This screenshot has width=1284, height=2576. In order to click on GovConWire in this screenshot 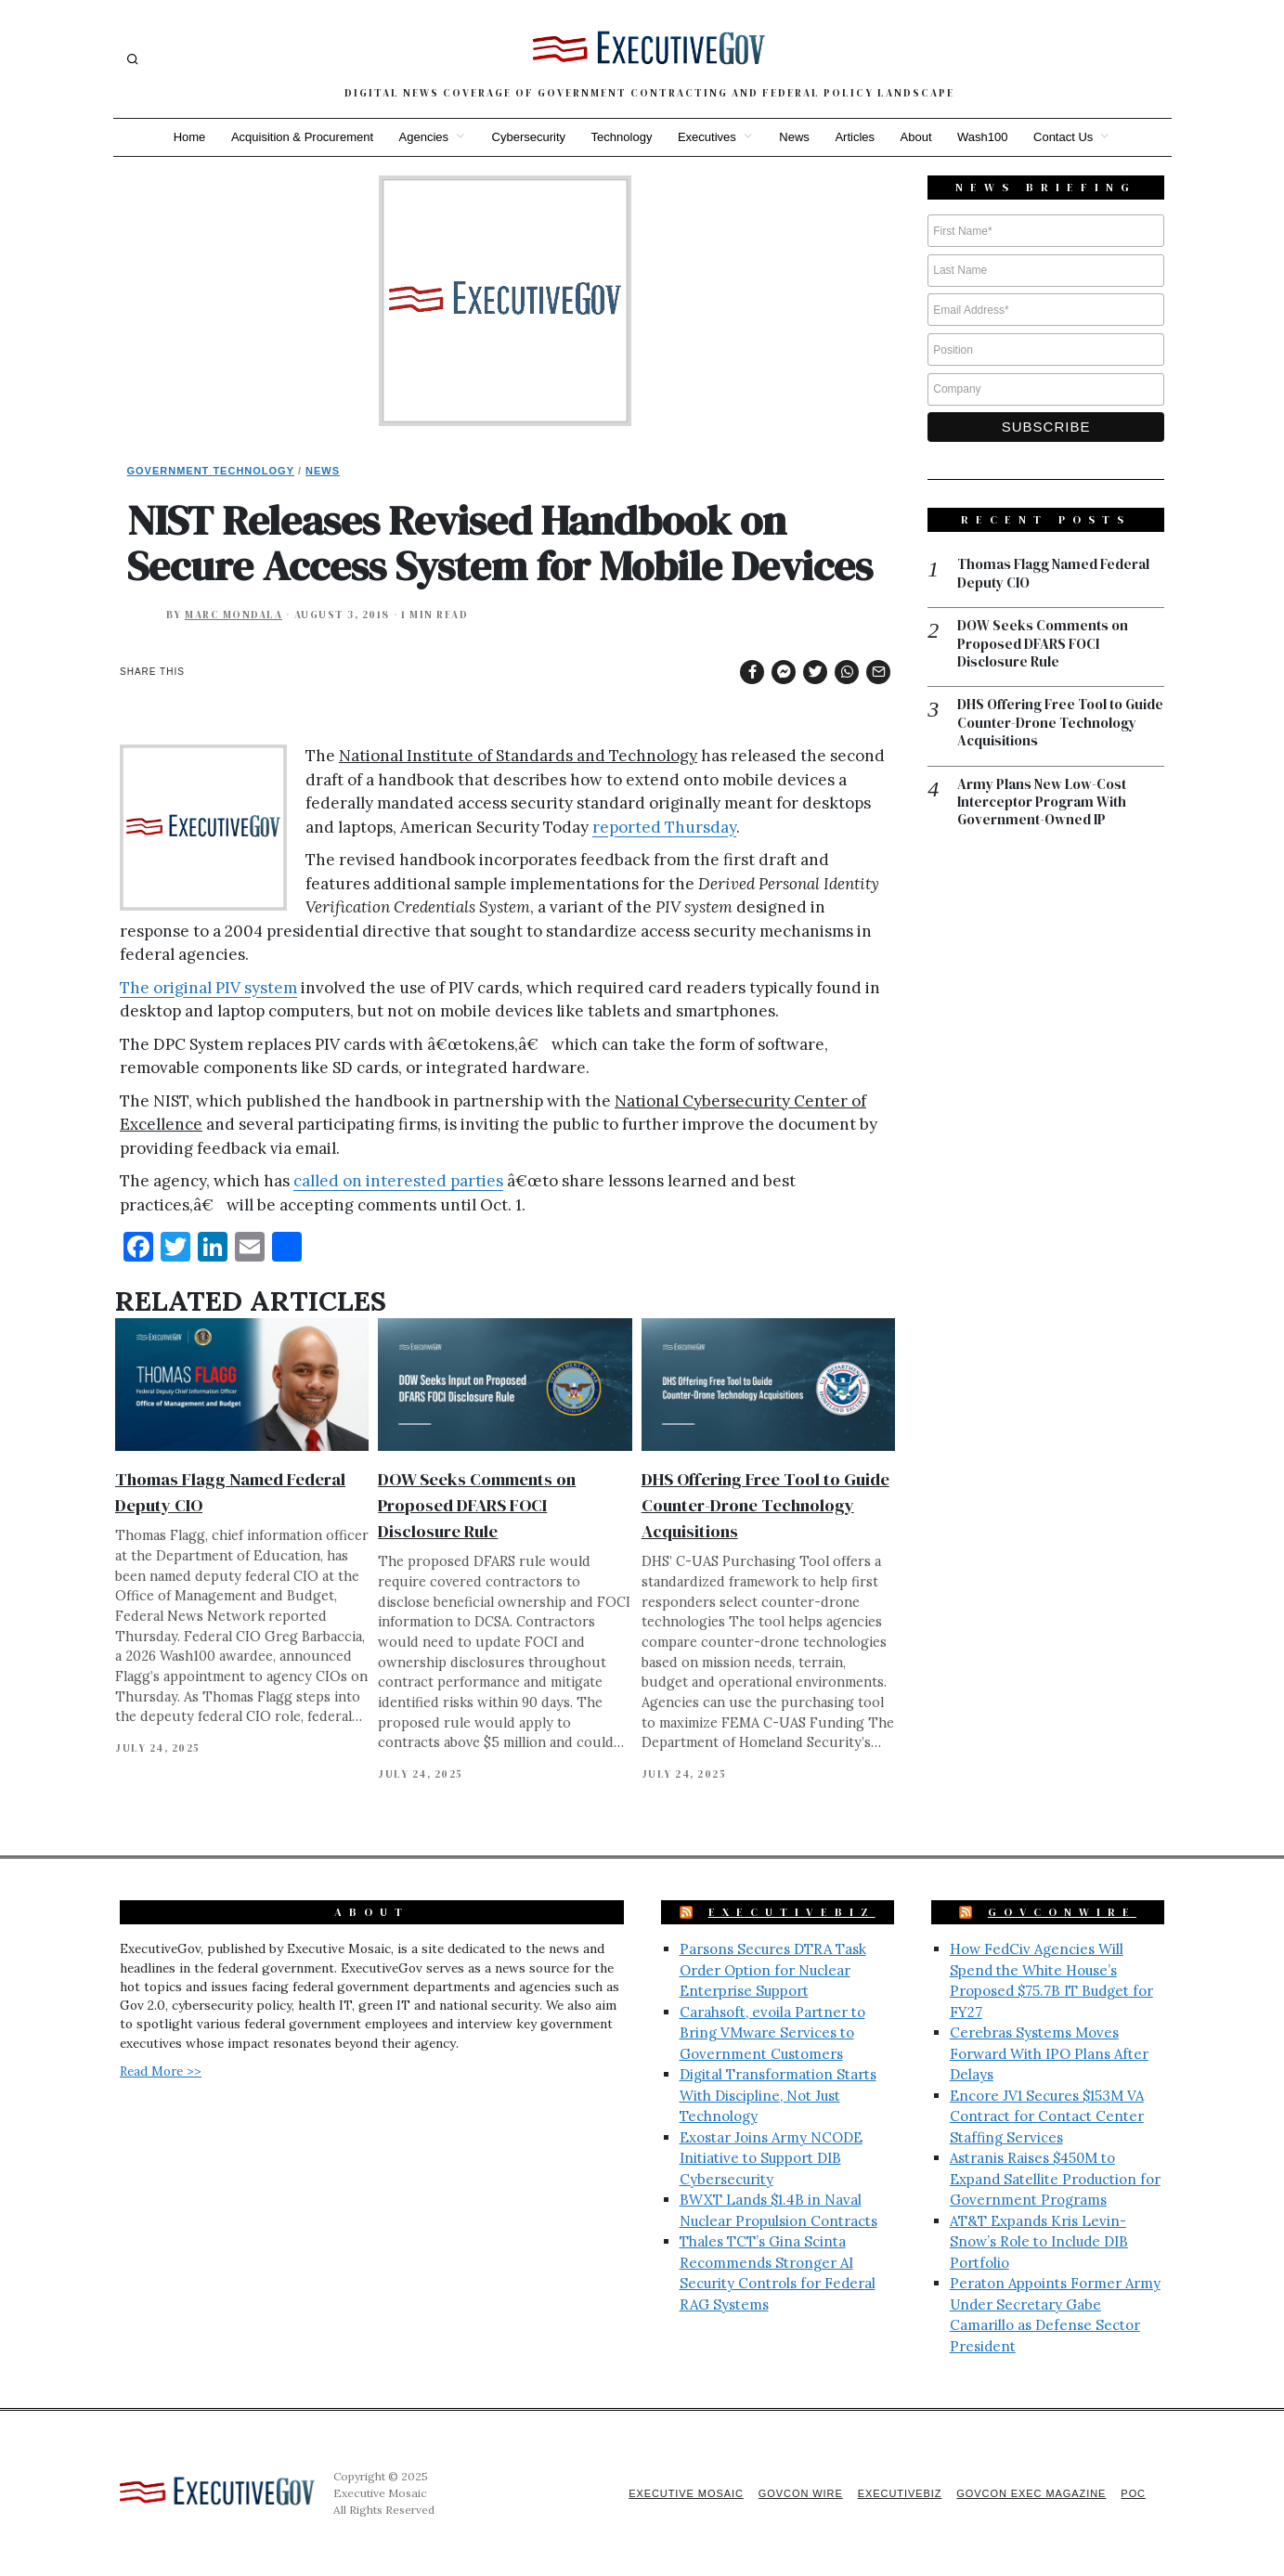, I will do `click(1062, 1912)`.